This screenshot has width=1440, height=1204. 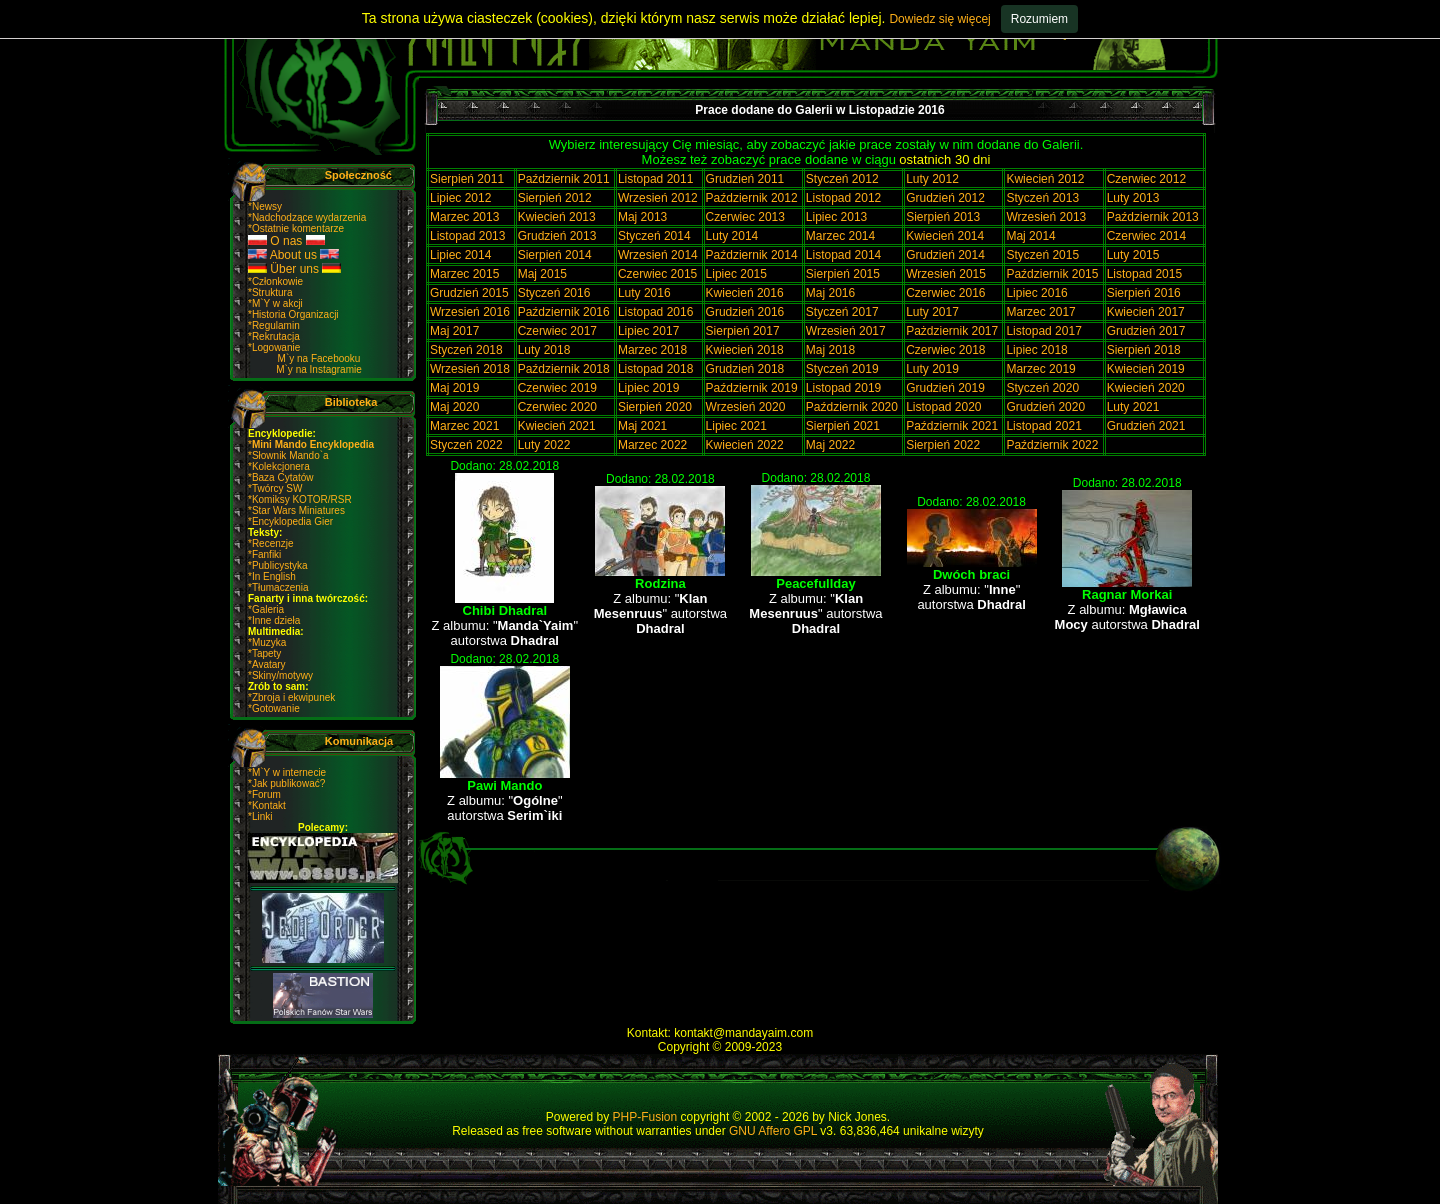 I want to click on Grudzień 2017, so click(x=1146, y=331).